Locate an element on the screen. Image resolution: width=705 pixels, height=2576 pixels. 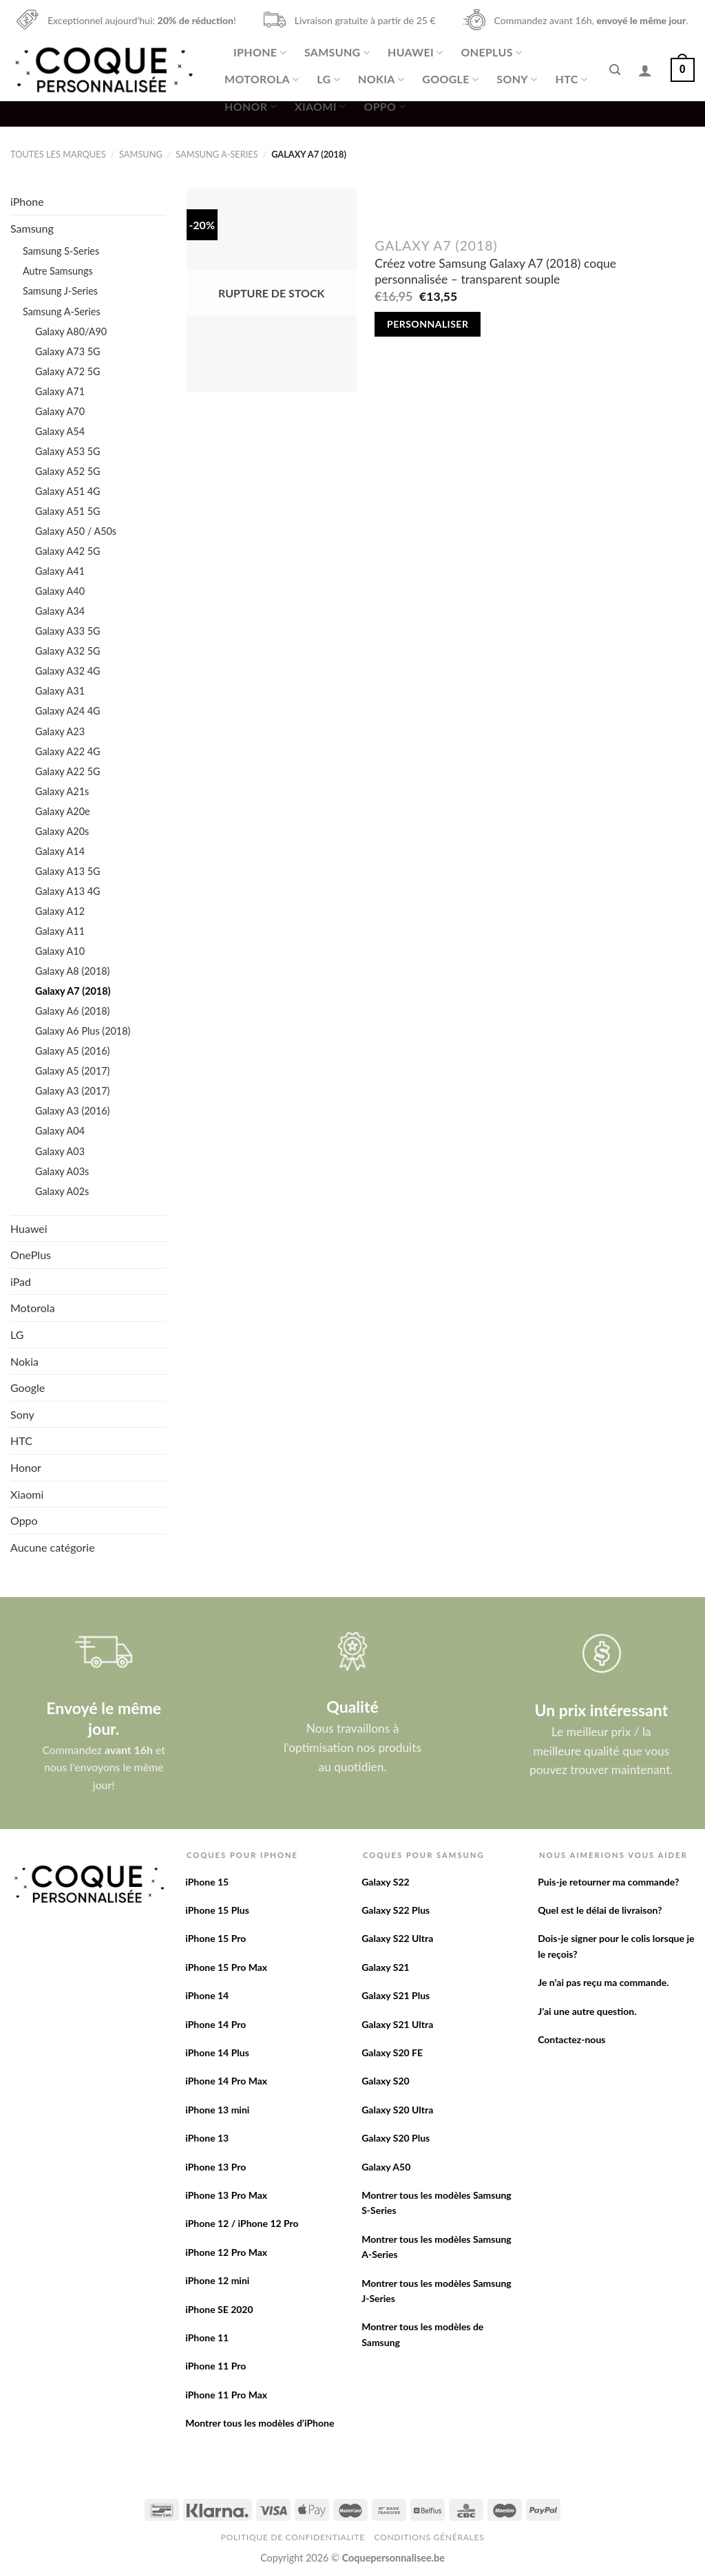
Galaxy A32 4G is located at coordinates (68, 671).